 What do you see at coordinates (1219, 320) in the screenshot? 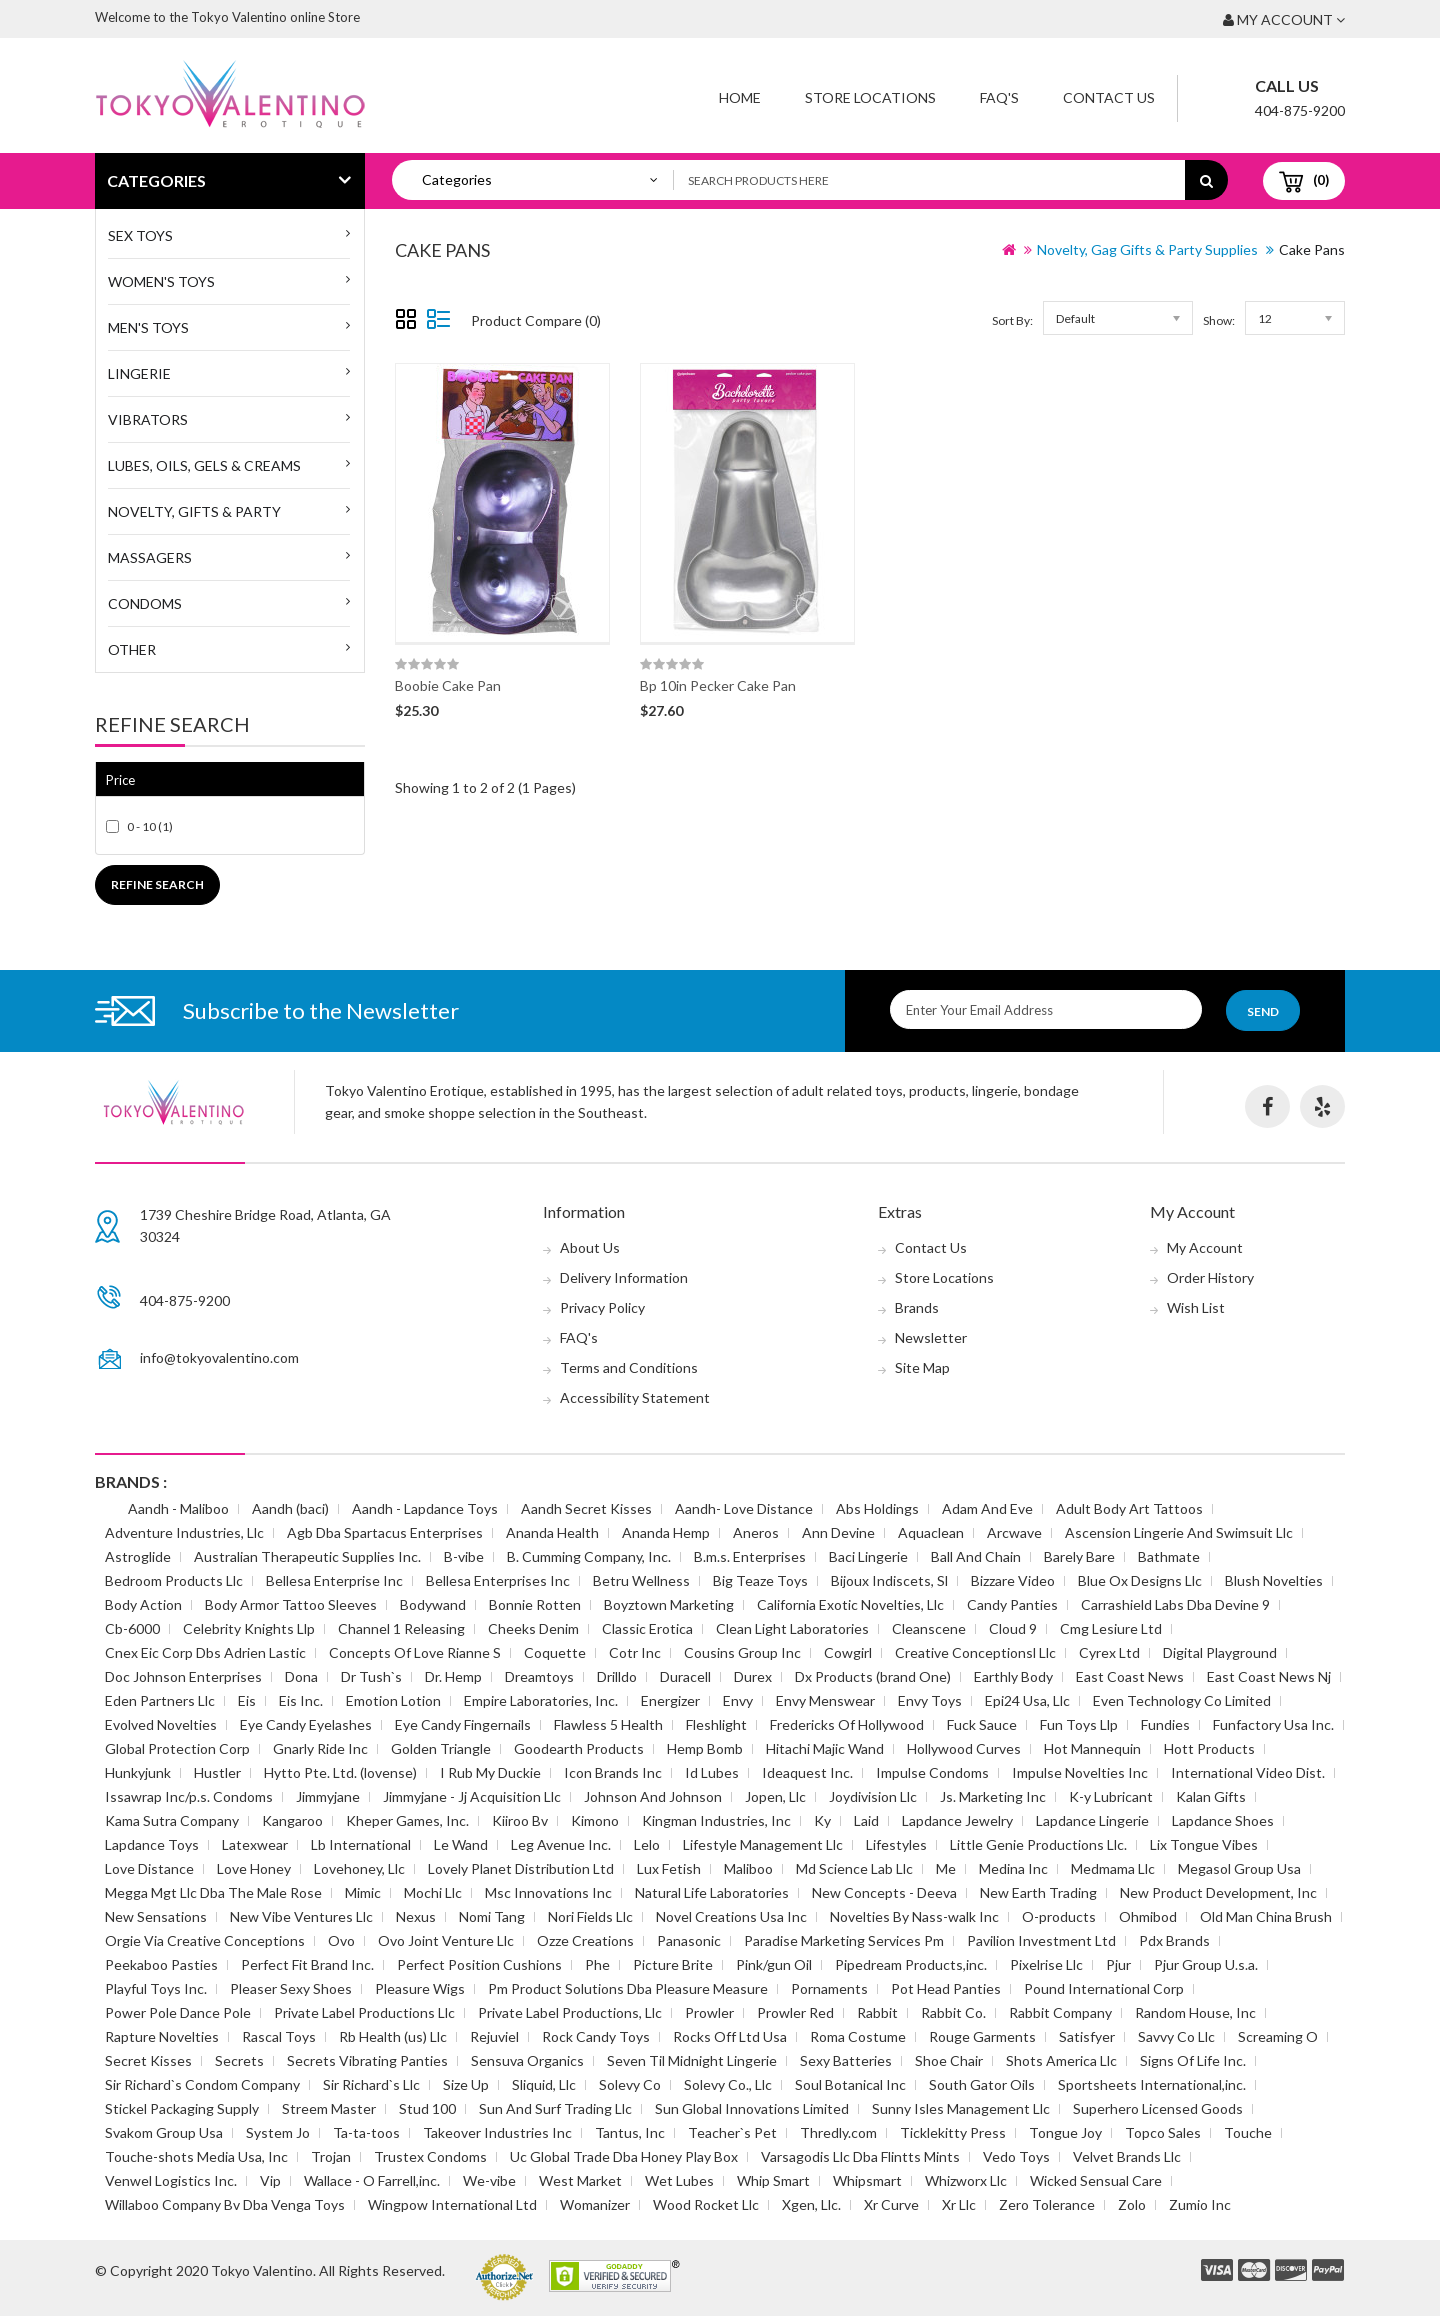
I see `Show:` at bounding box center [1219, 320].